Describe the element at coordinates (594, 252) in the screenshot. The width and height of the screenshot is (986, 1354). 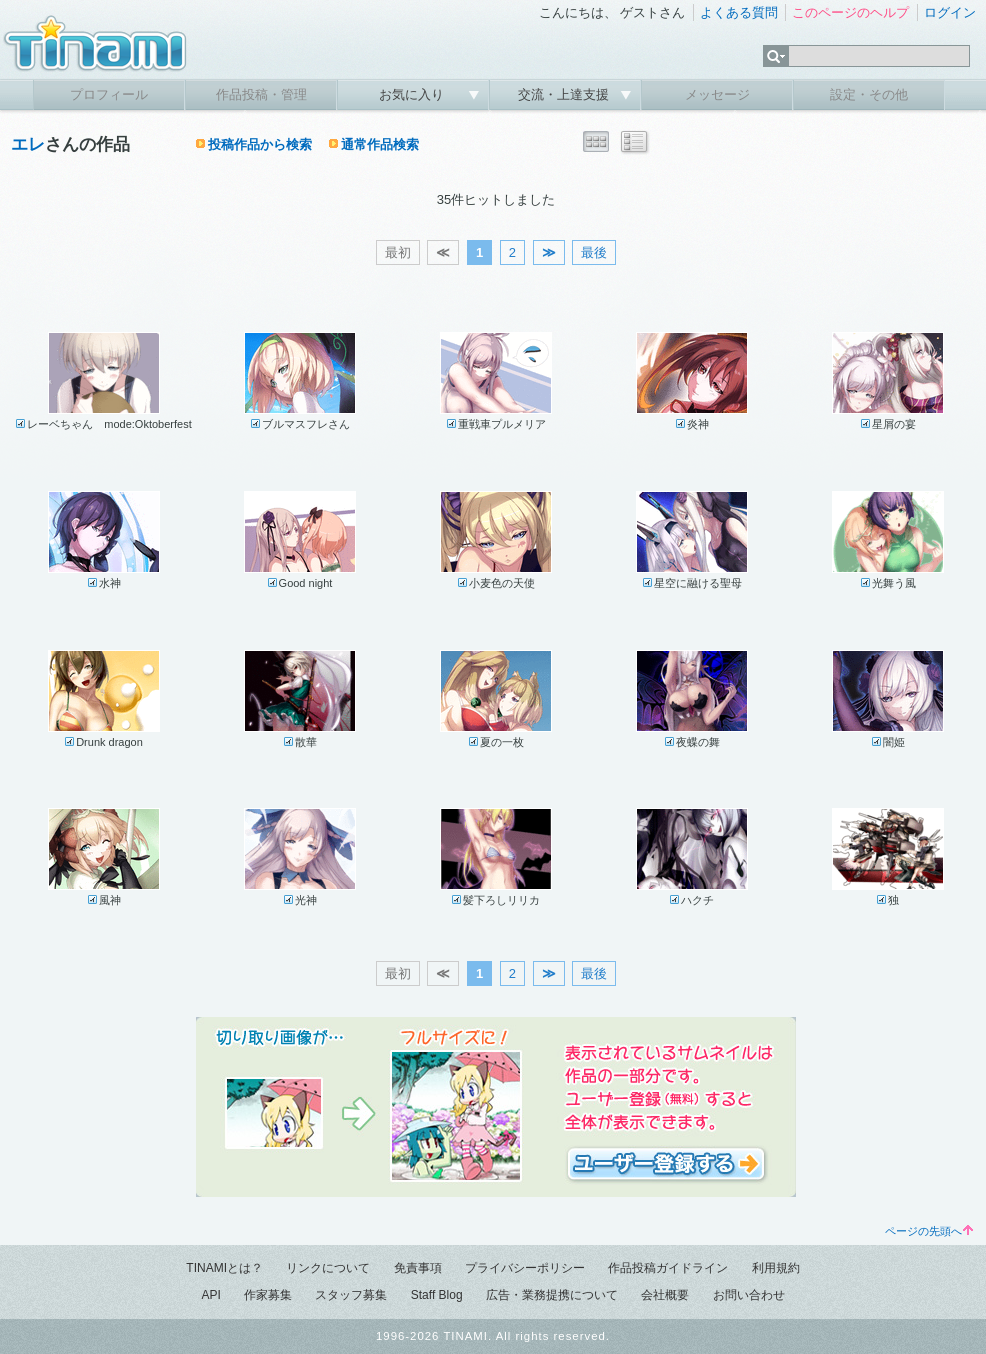
I see `最後` at that location.